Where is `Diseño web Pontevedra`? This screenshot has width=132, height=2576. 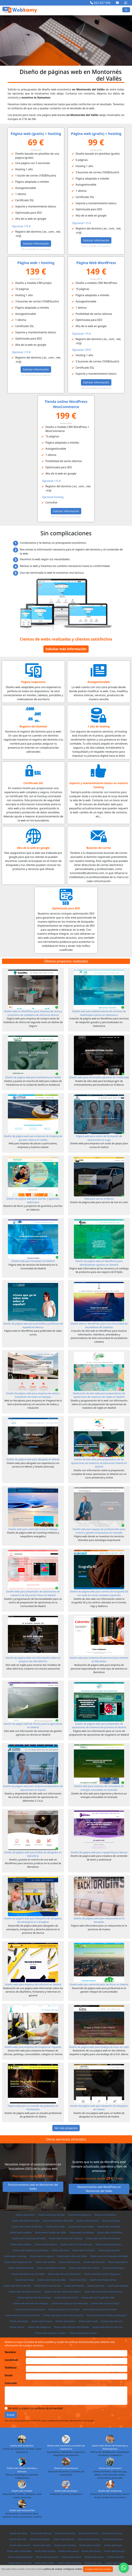 Diseño web Pontevedra is located at coordinates (89, 2524).